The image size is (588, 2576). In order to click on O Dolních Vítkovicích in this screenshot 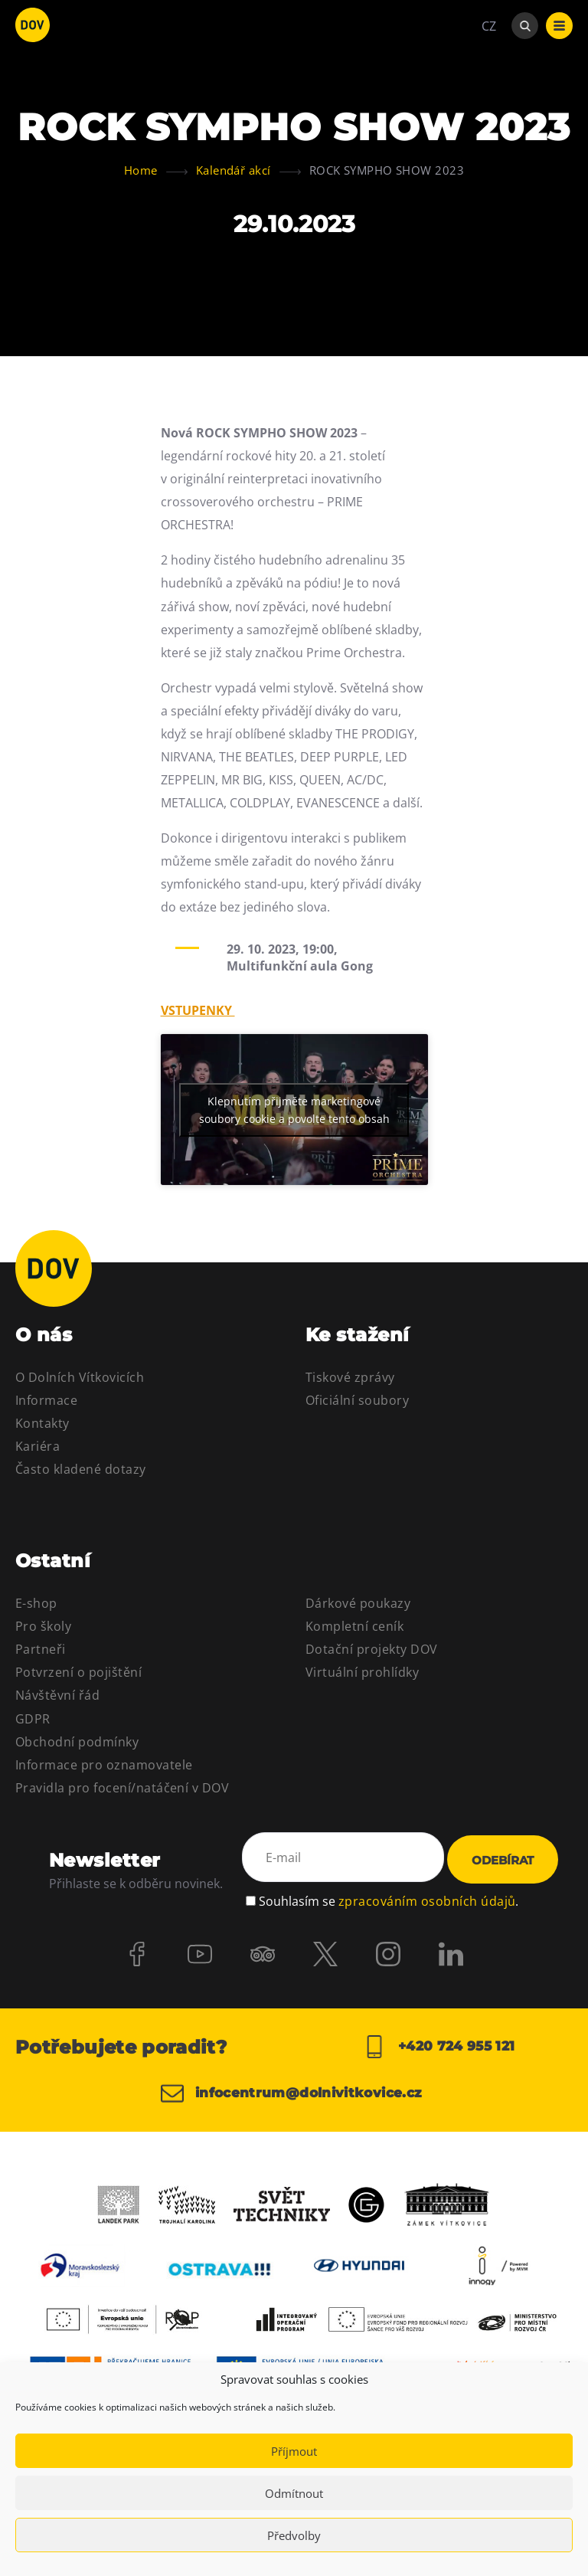, I will do `click(79, 1377)`.